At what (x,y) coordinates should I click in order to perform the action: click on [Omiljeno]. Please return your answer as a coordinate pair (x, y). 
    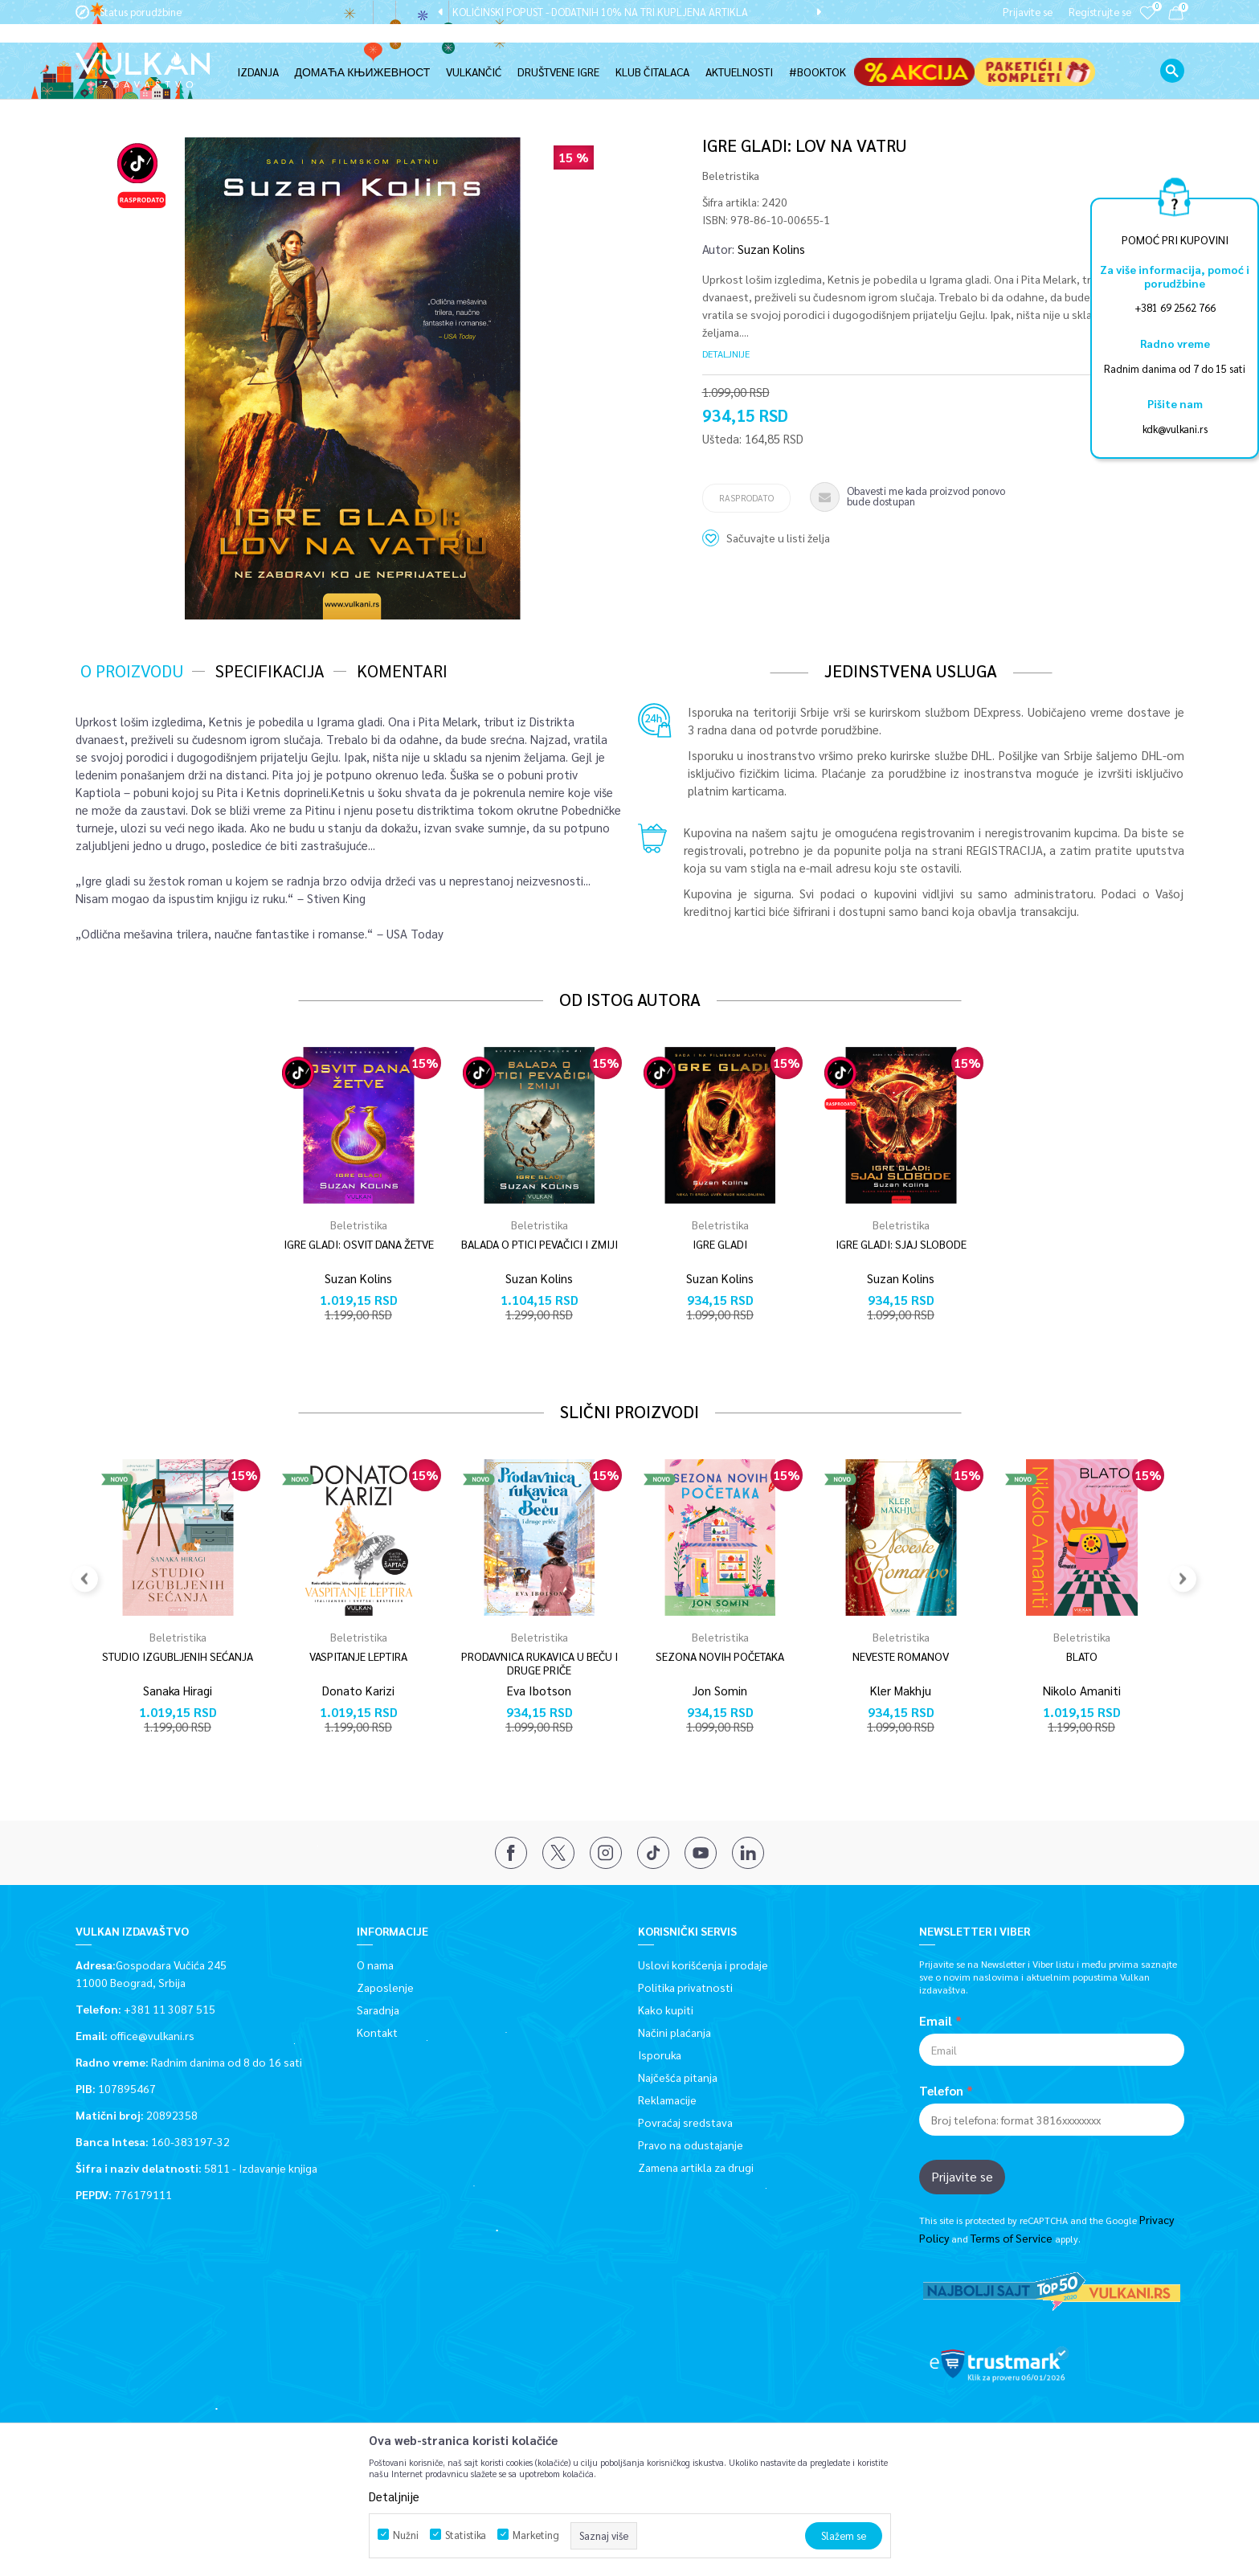
    Looking at the image, I should click on (1147, 24).